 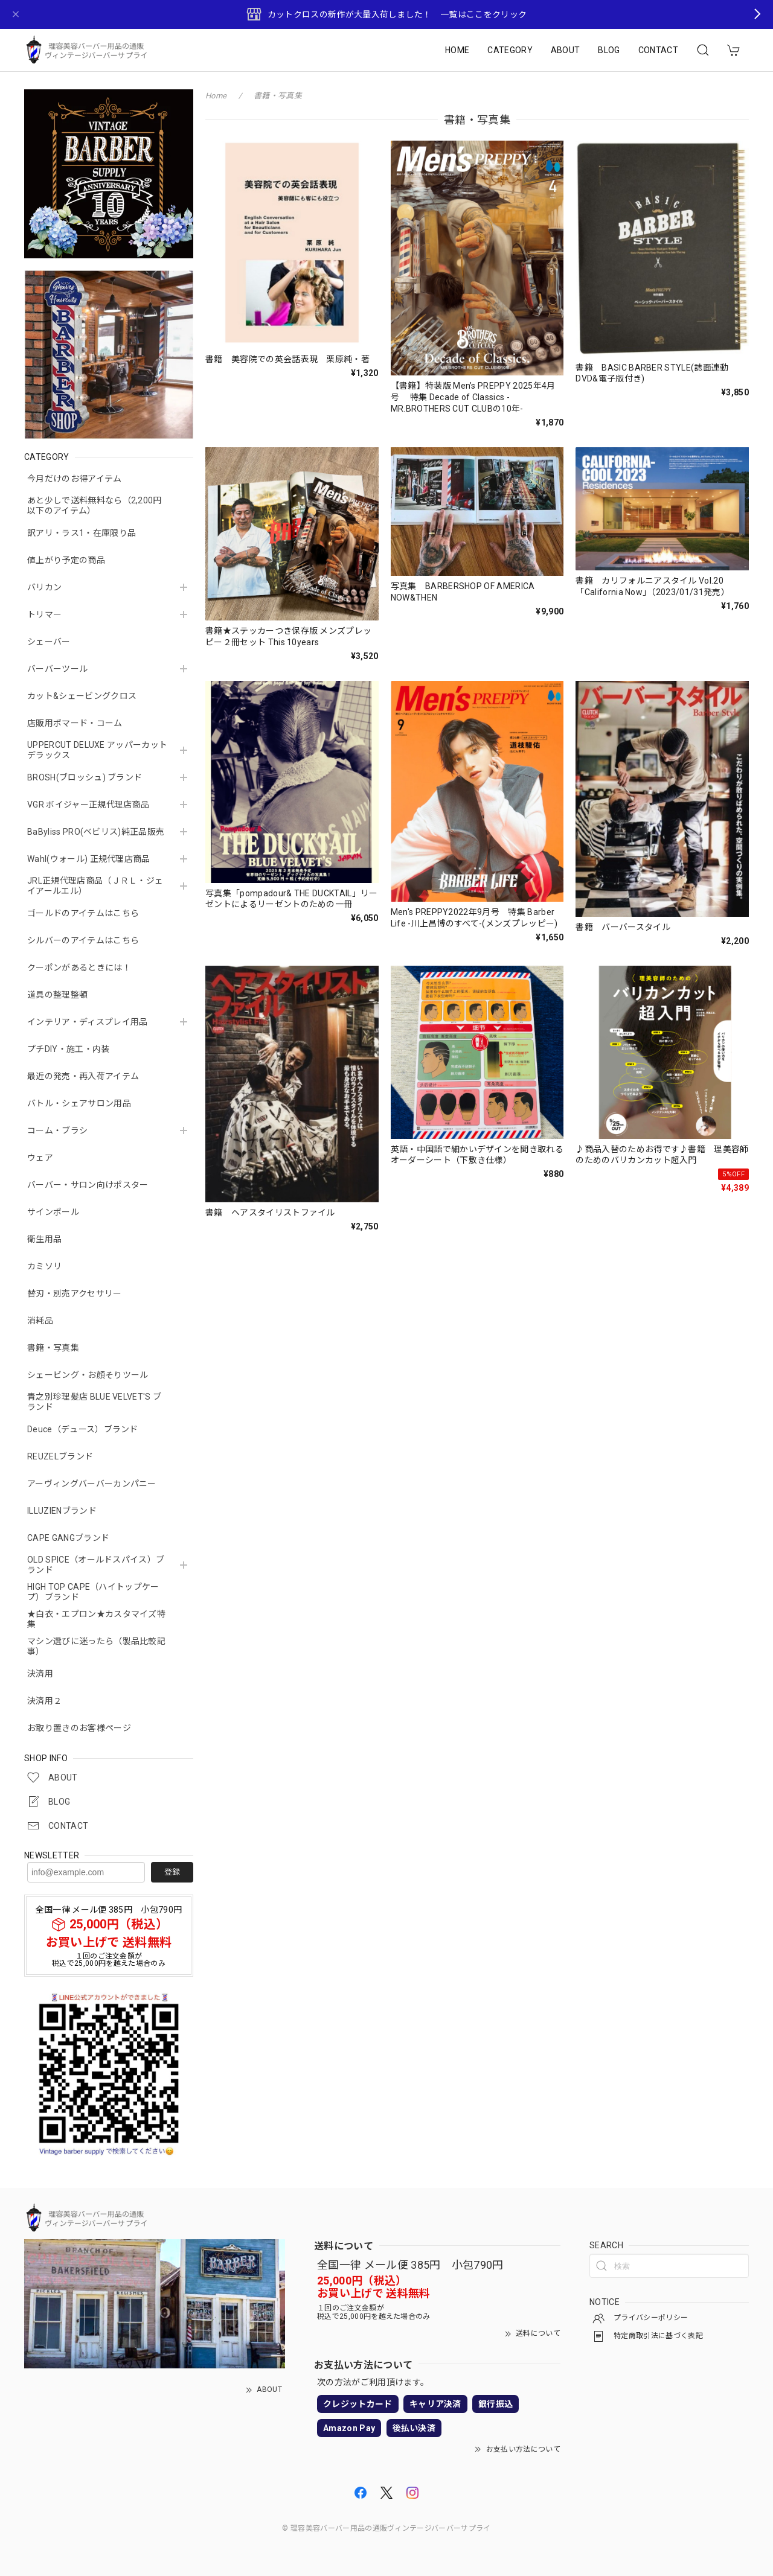 I want to click on Home, so click(x=215, y=95).